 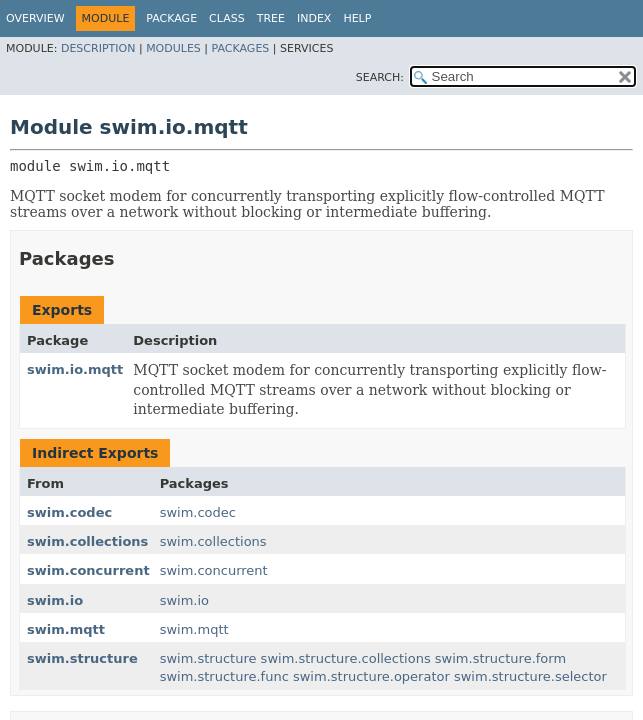 I want to click on Description, so click(x=98, y=48).